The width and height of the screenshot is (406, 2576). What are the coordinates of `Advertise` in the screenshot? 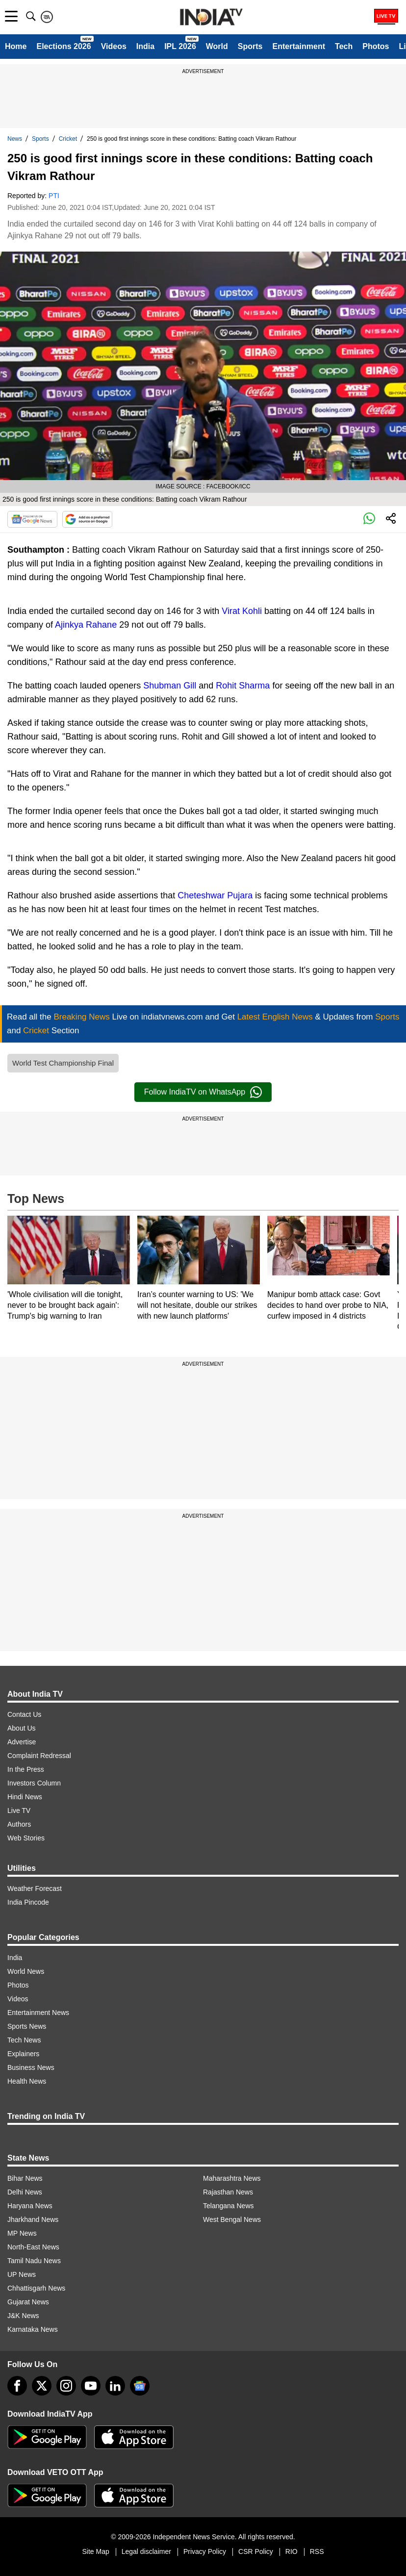 It's located at (21, 1742).